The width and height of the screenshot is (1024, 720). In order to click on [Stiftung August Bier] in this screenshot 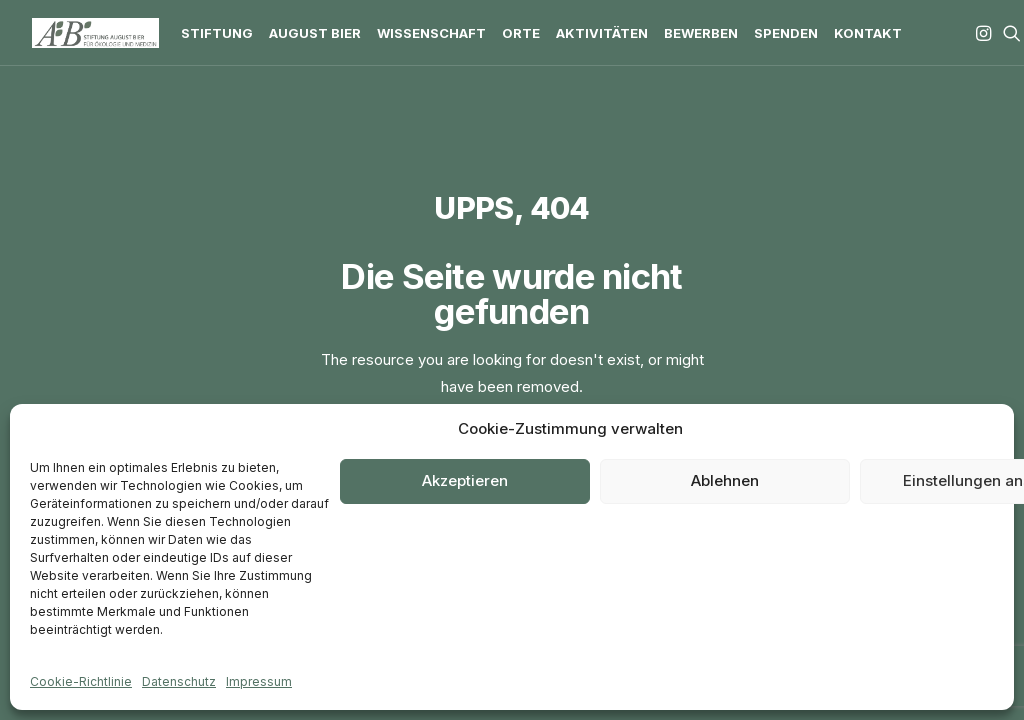, I will do `click(95, 33)`.